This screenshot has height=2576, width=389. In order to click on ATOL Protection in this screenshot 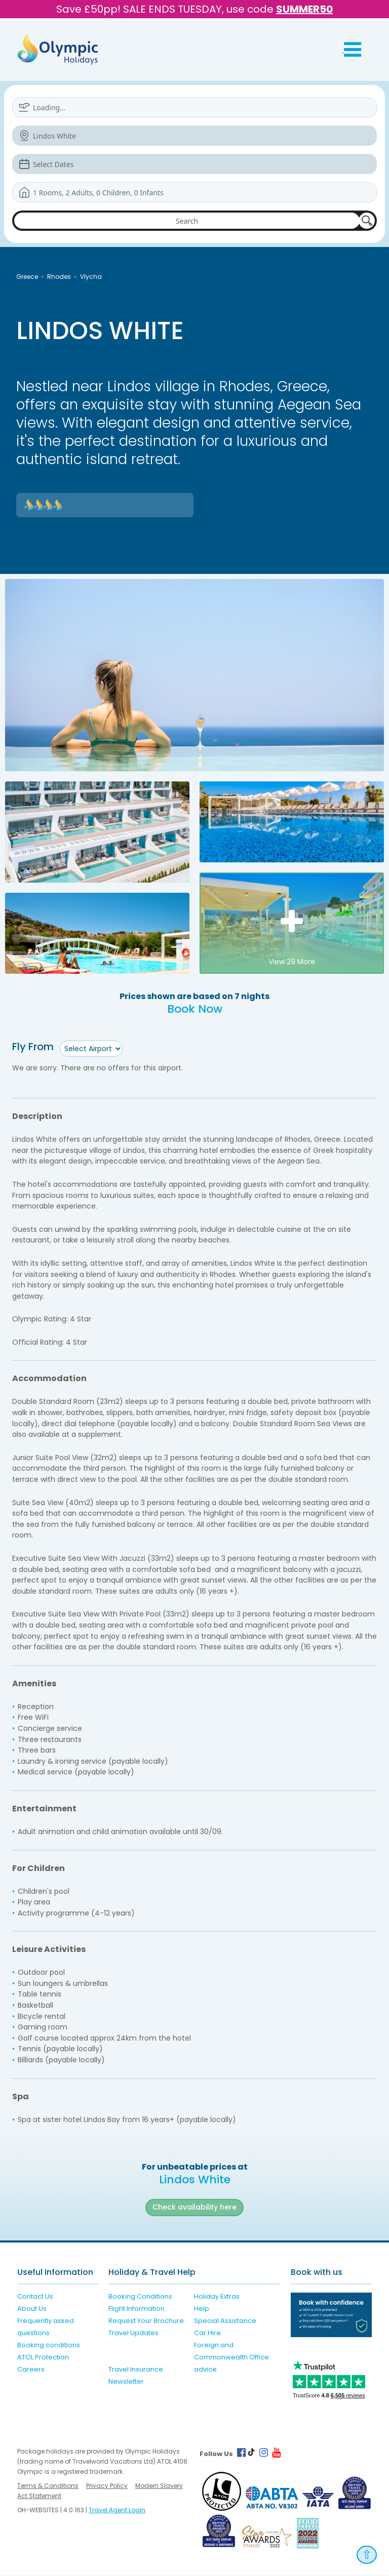, I will do `click(43, 2357)`.